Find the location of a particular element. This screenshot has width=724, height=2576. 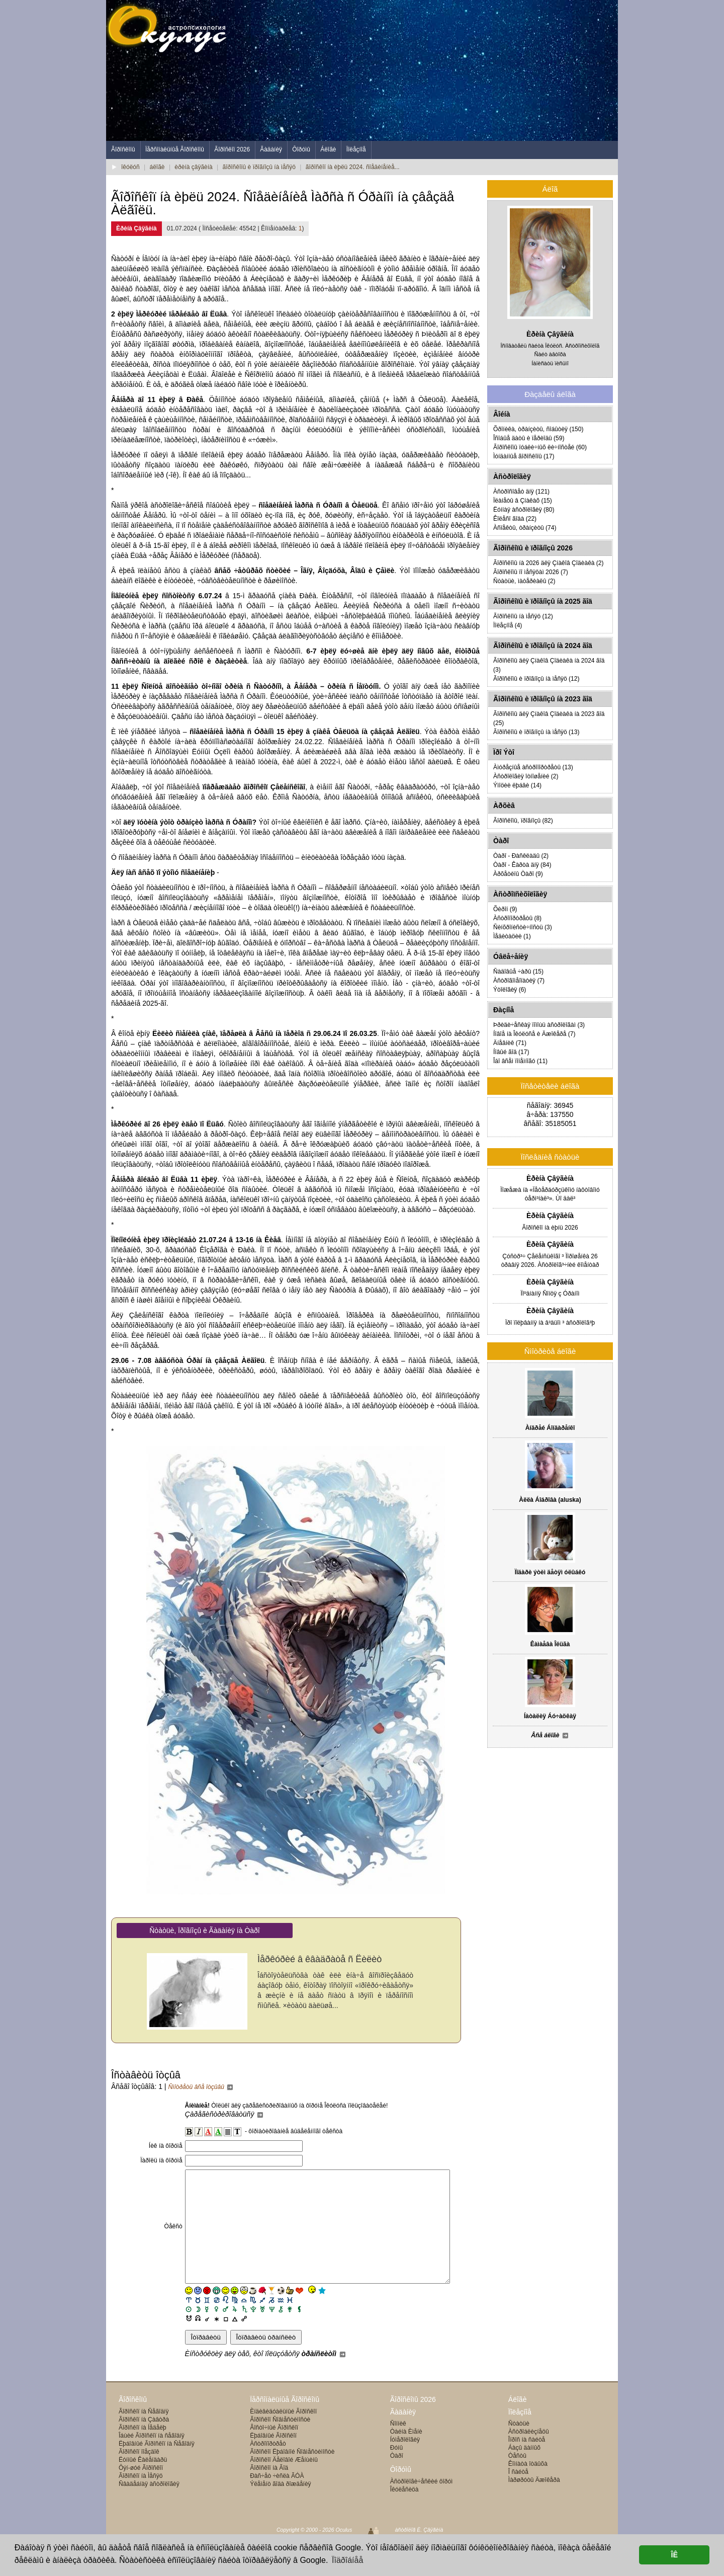

Áàçû äàííûõ is located at coordinates (524, 2470).